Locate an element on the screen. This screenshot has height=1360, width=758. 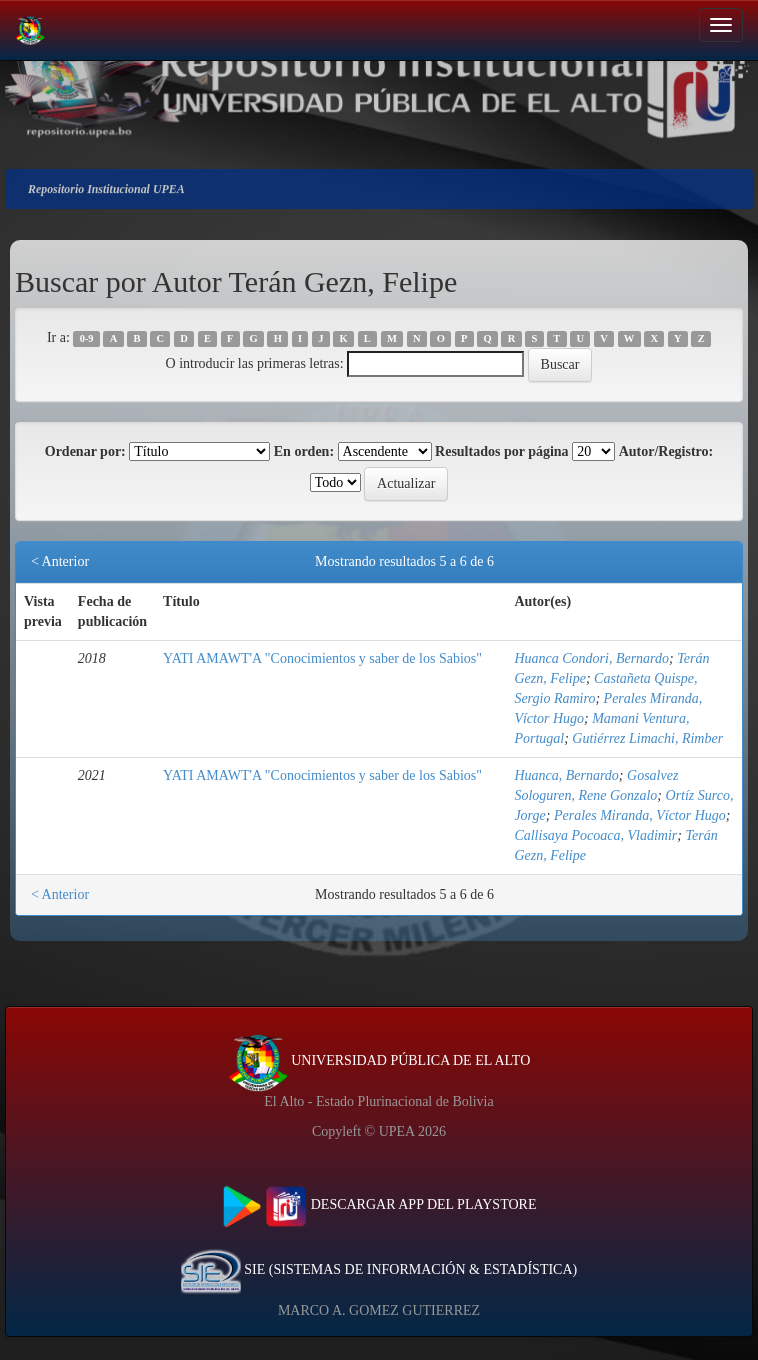
Resultados por página is located at coordinates (502, 451).